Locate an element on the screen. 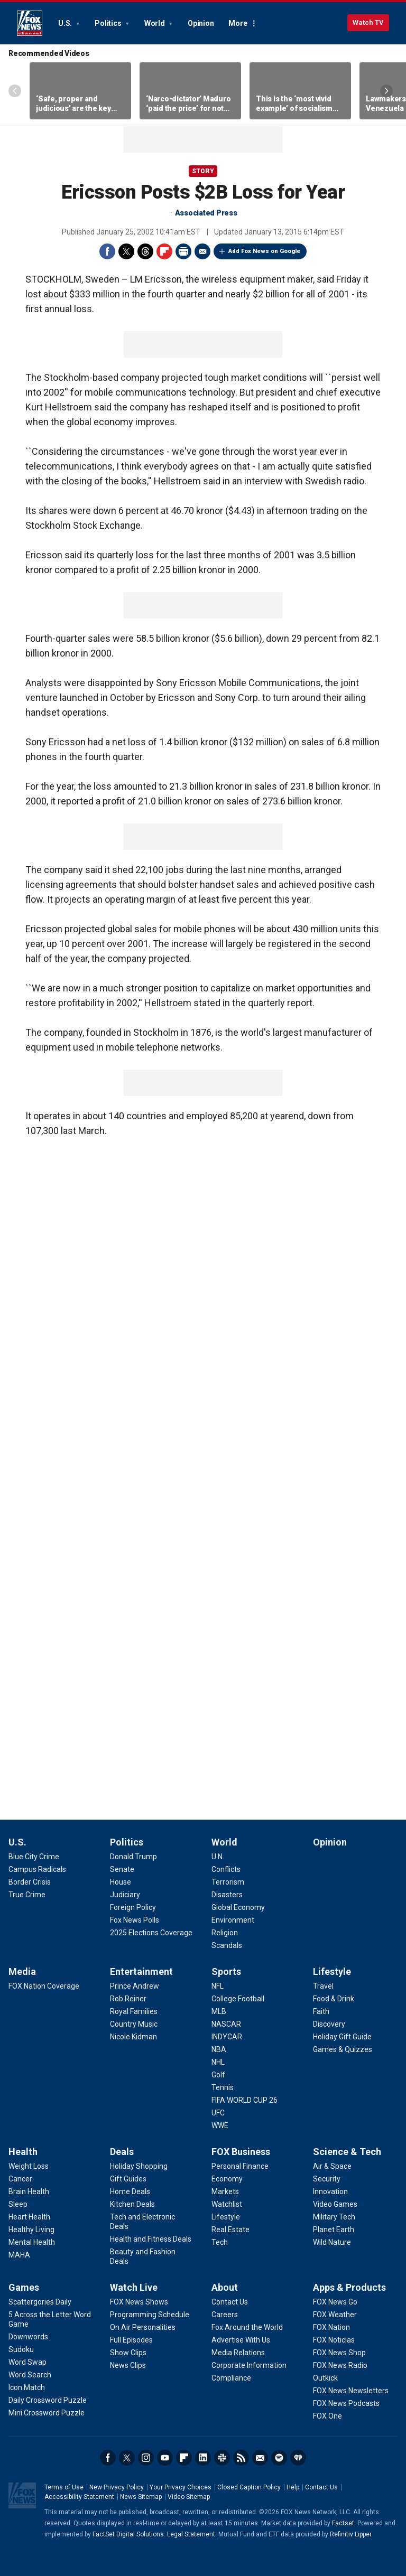 The width and height of the screenshot is (406, 2576). [FOX Business - Markets] is located at coordinates (225, 2191).